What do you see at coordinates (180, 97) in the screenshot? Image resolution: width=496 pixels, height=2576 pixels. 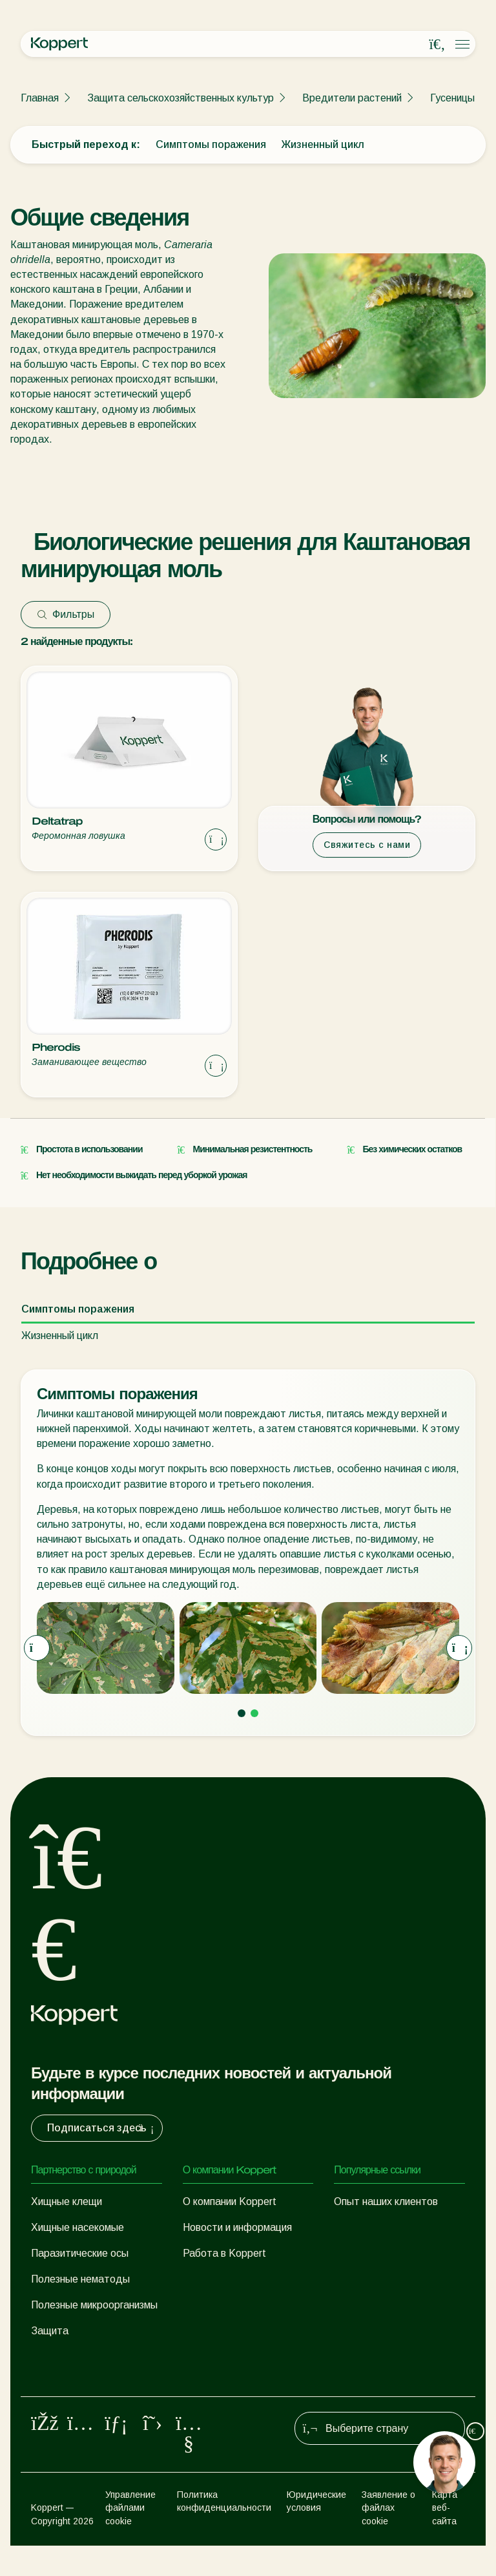 I see `Защита сельскохозяйственных культур` at bounding box center [180, 97].